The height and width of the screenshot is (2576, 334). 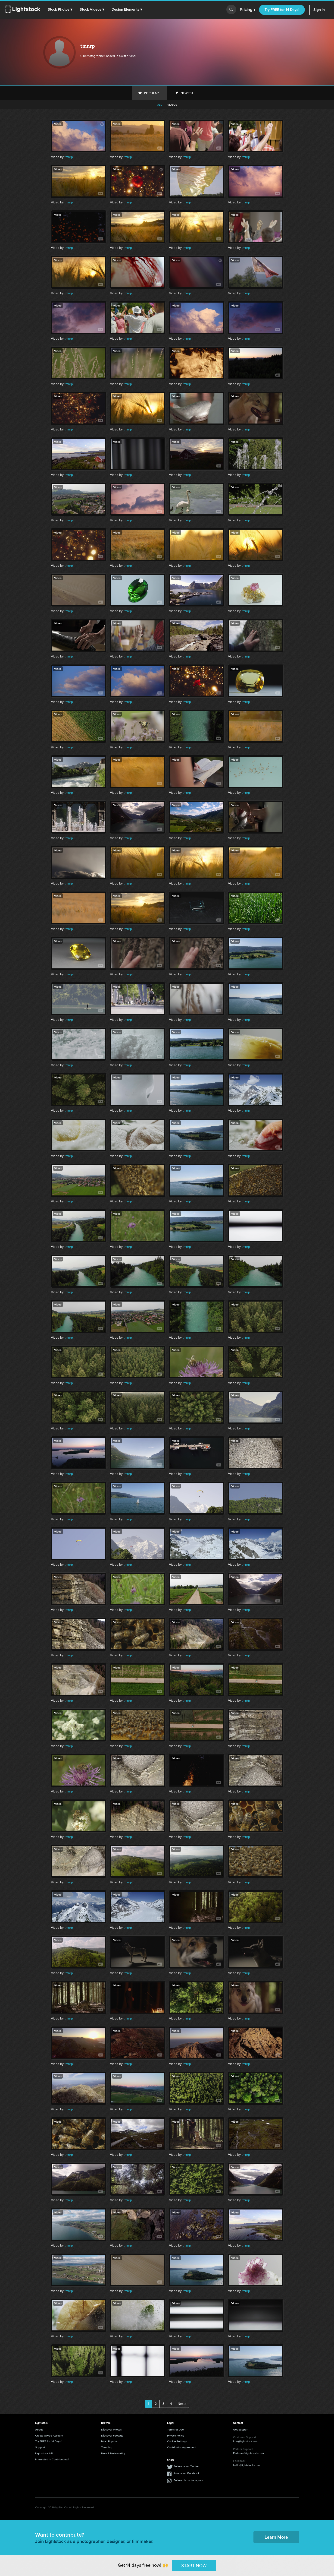 I want to click on Discover Footage, so click(x=112, y=2435).